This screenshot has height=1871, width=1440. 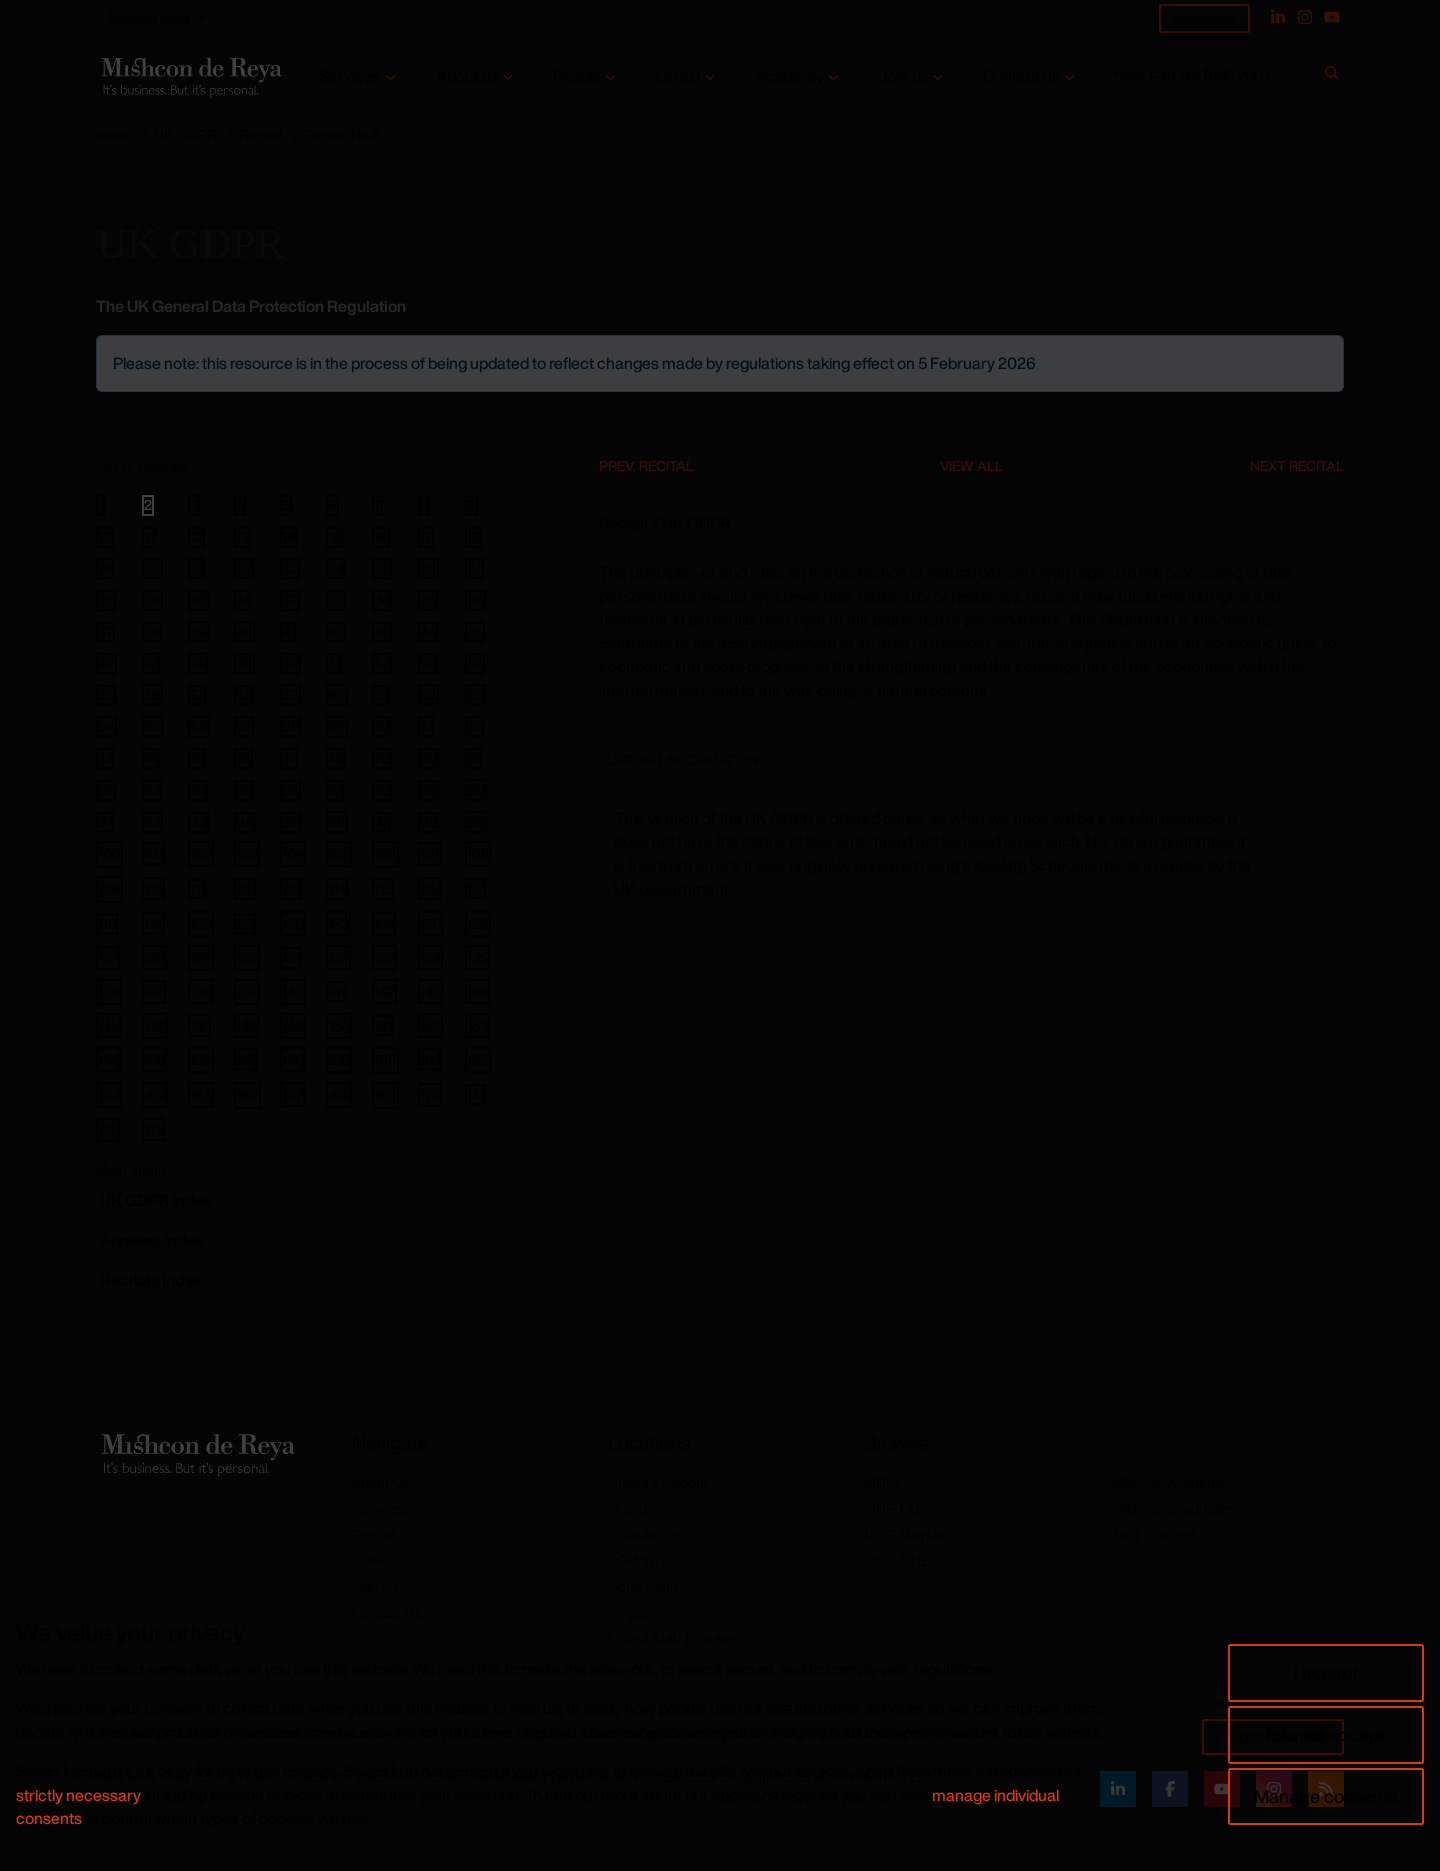 I want to click on 50, so click(x=290, y=663).